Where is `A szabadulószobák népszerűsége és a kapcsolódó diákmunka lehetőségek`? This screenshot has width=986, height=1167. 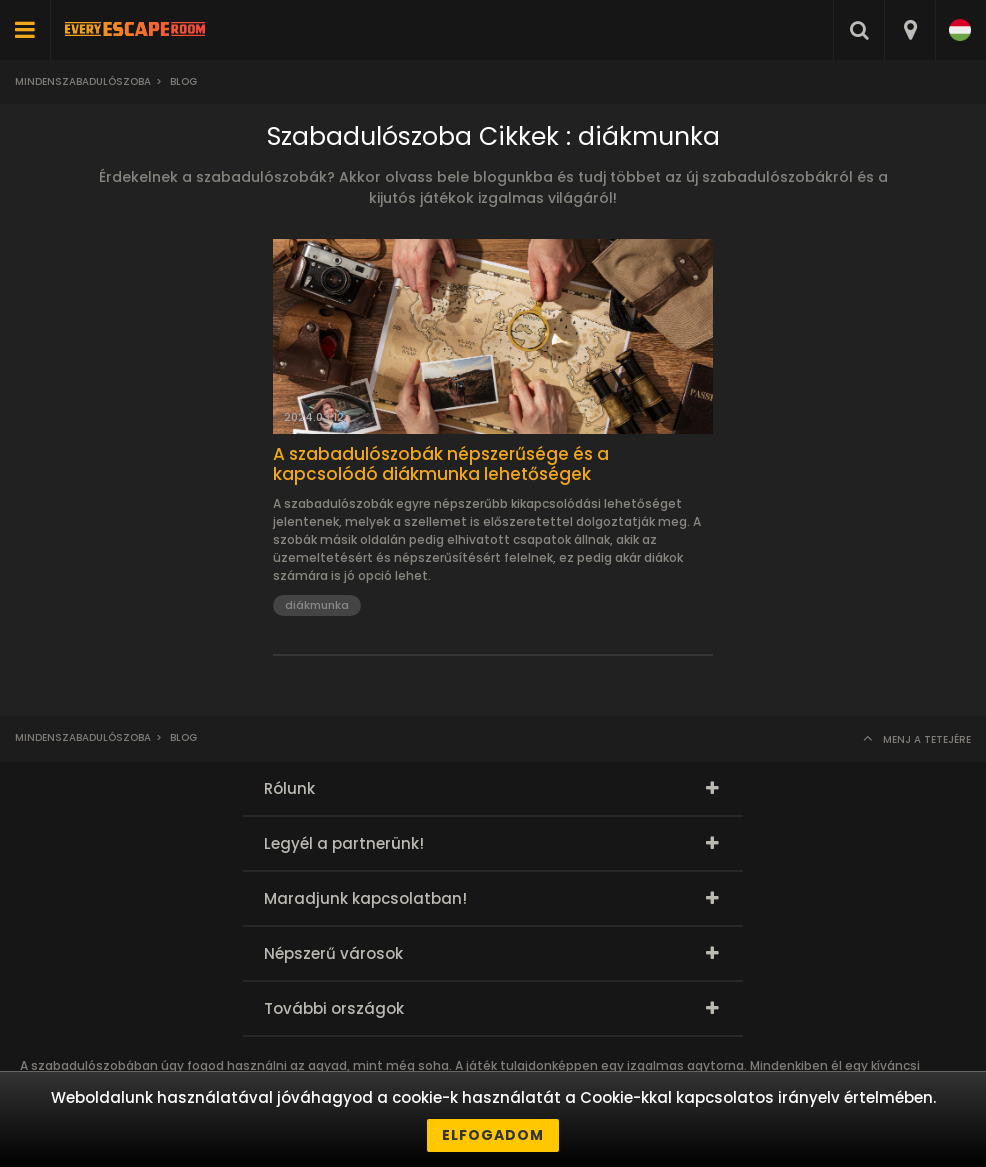
A szabadulószobák népszerűsége és a kapcsolódó diákmunka lehetőségek is located at coordinates (441, 464).